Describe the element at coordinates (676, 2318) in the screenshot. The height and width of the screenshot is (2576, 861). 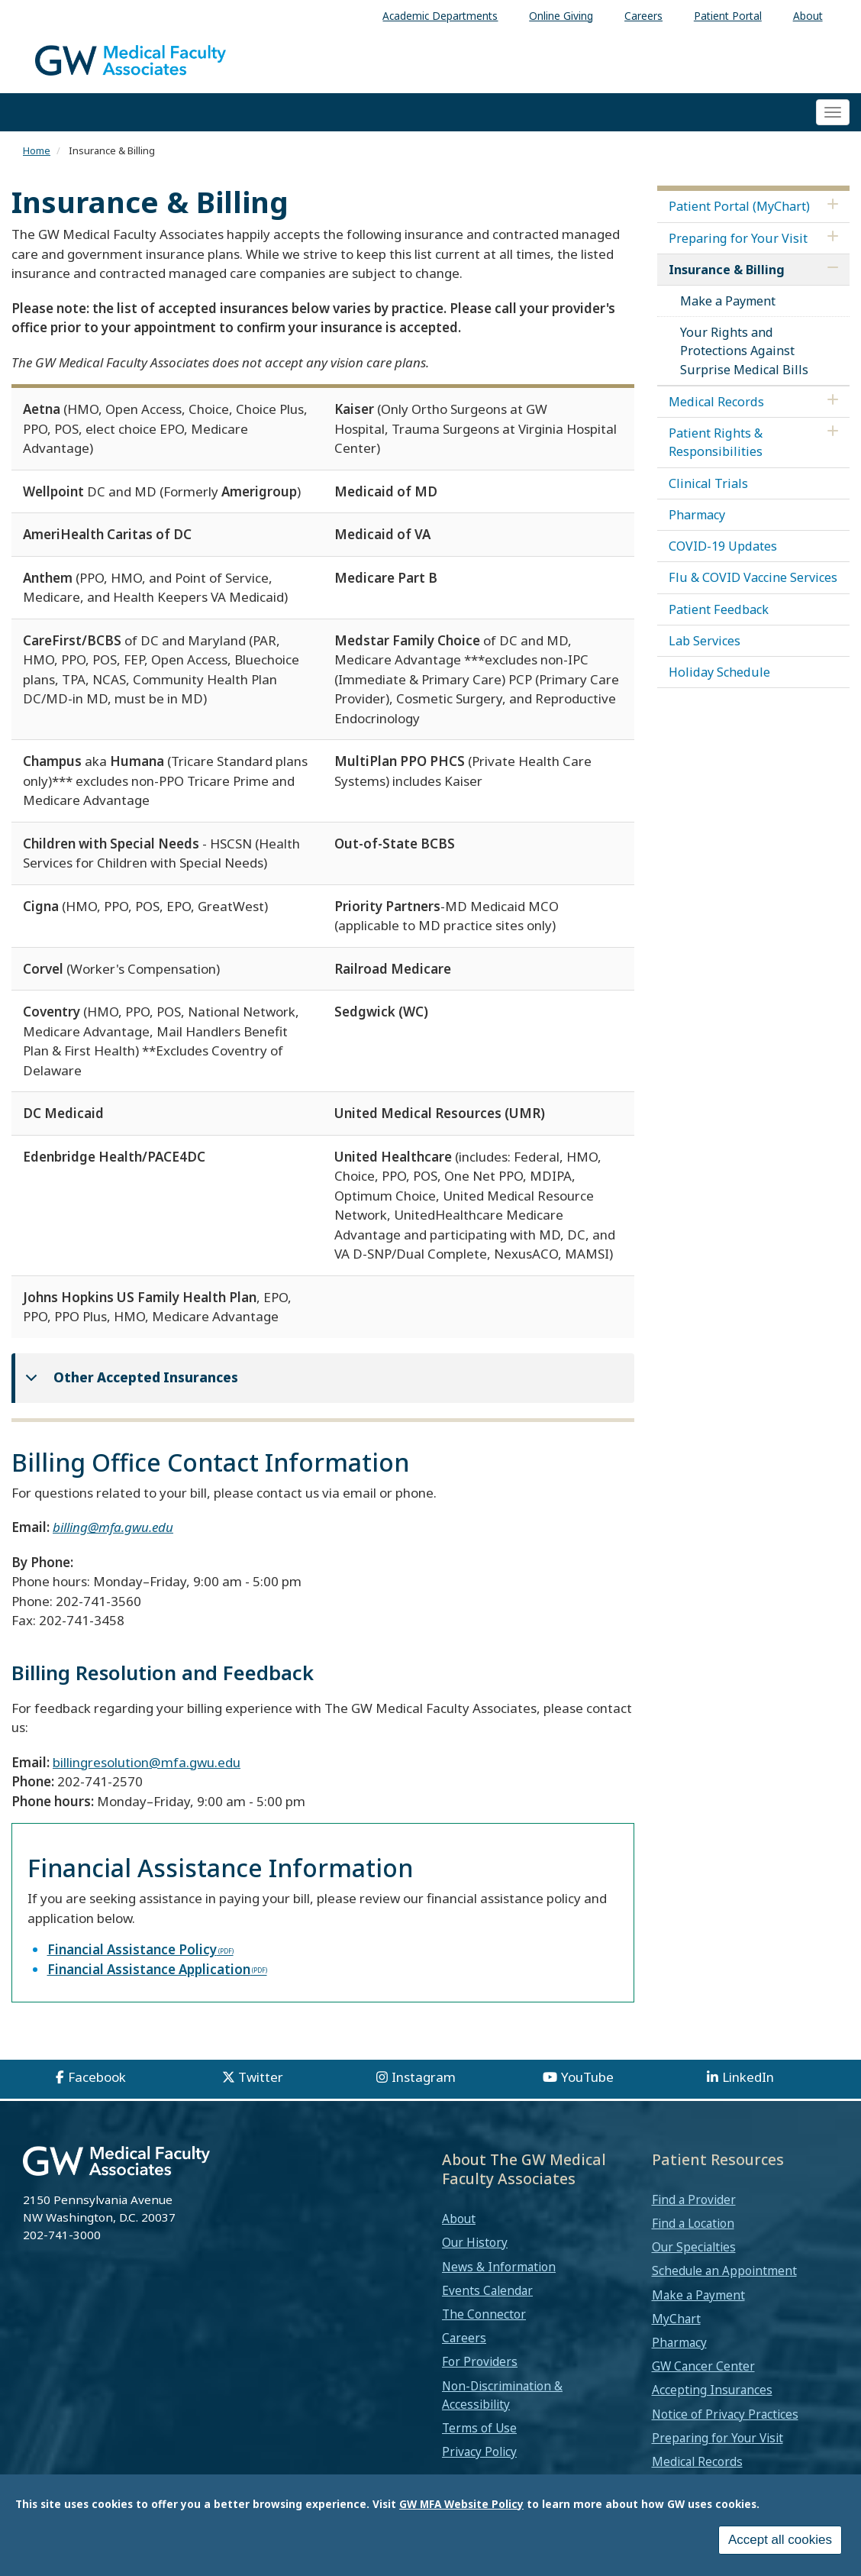
I see `MyChart` at that location.